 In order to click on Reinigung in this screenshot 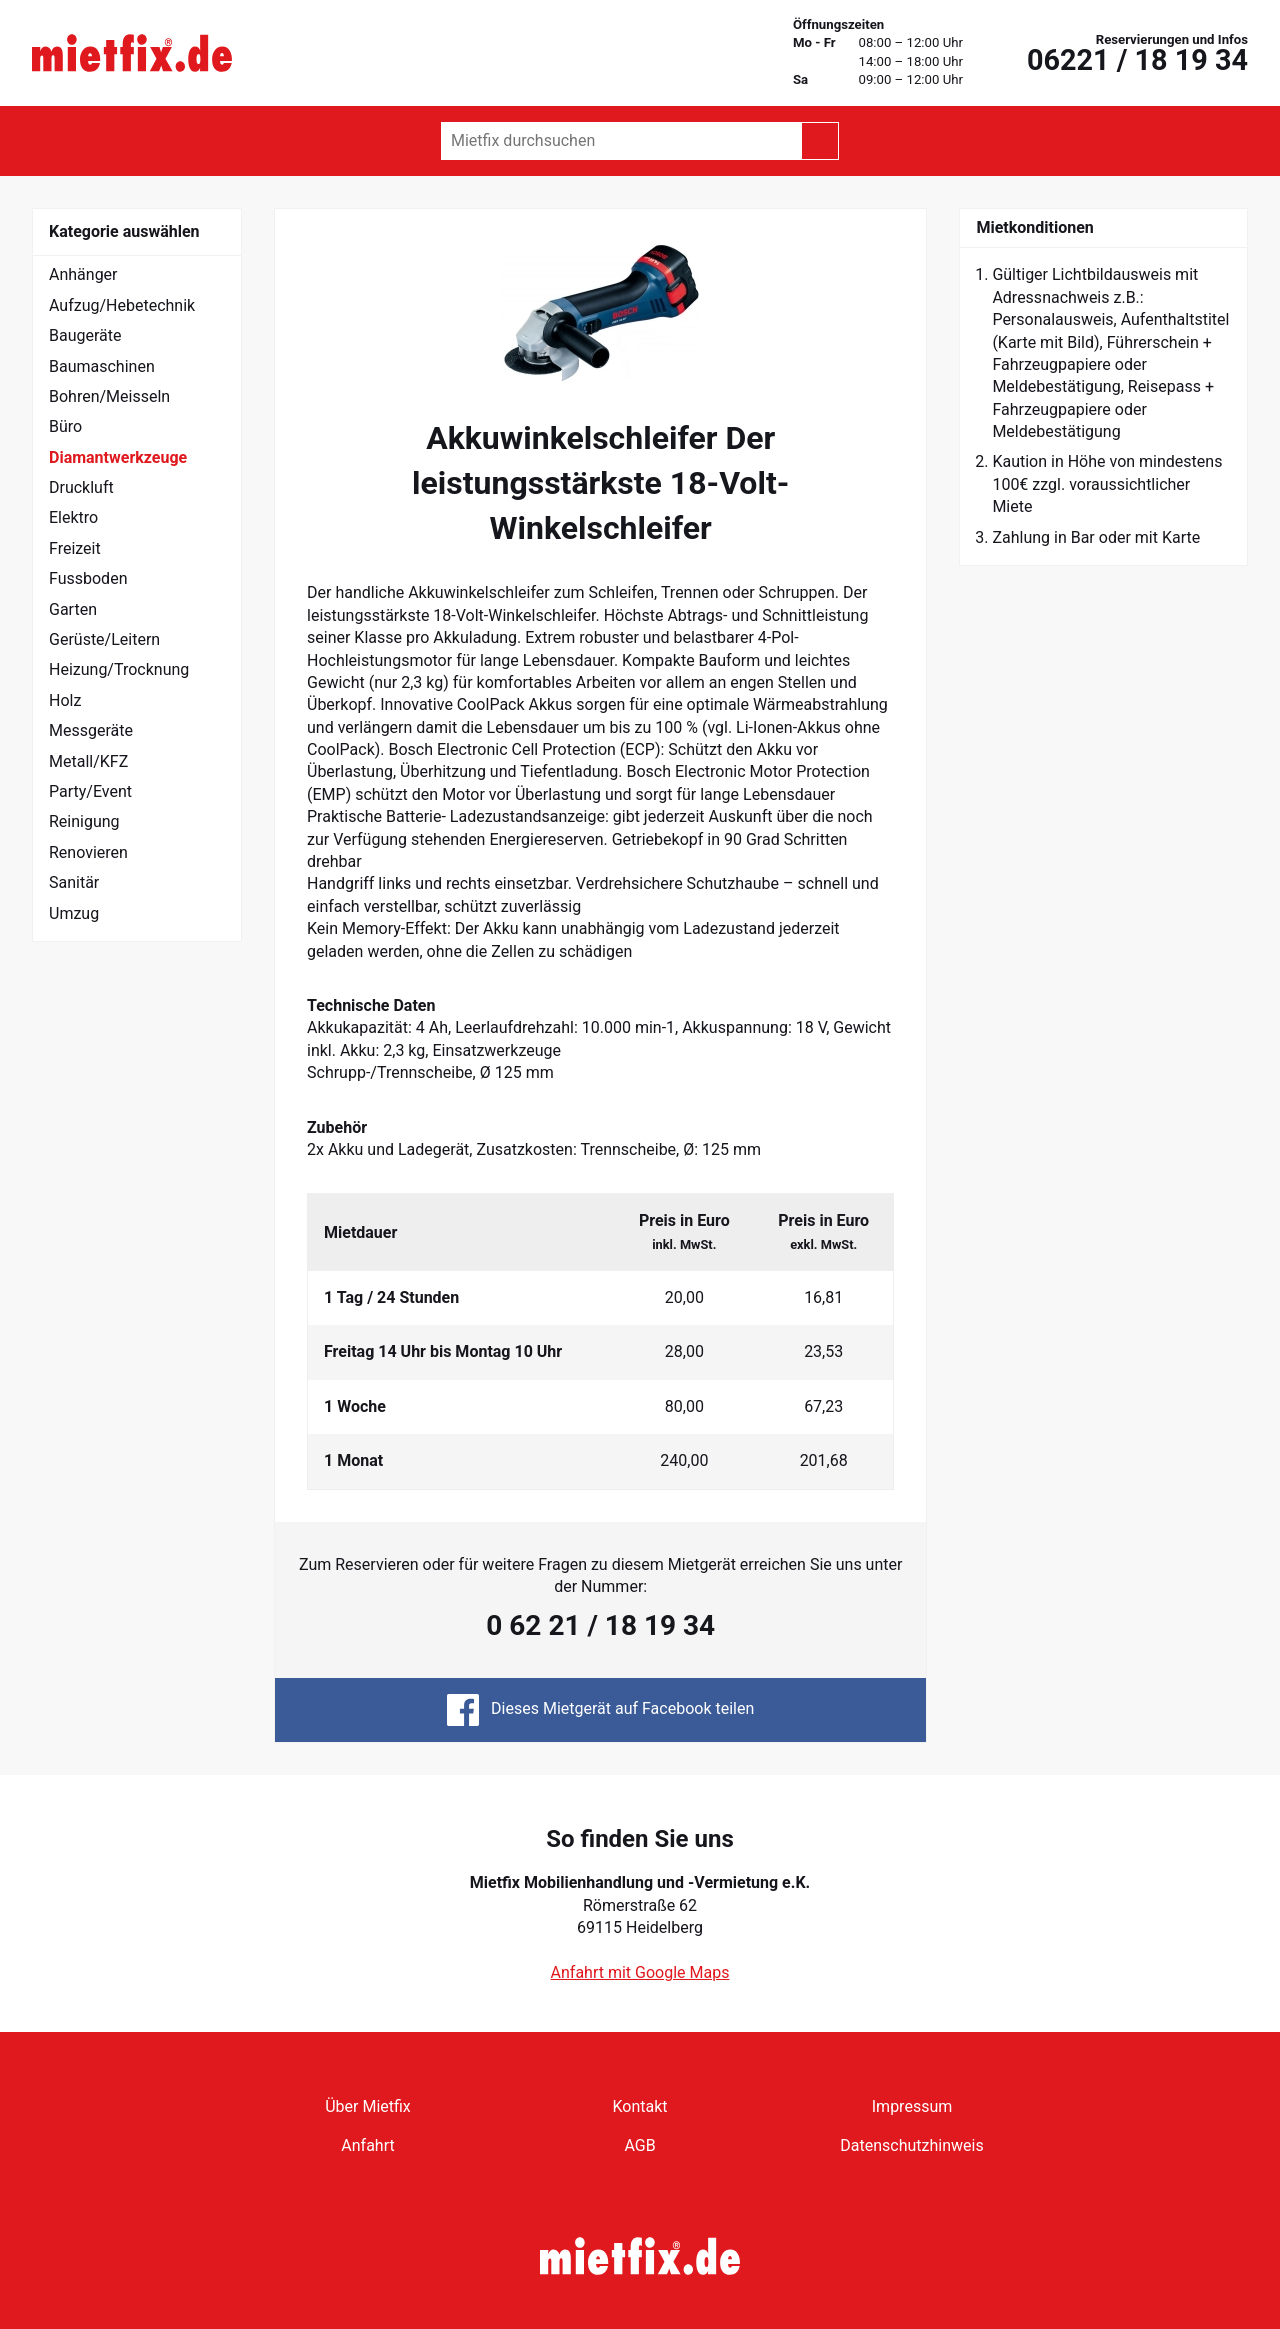, I will do `click(84, 821)`.